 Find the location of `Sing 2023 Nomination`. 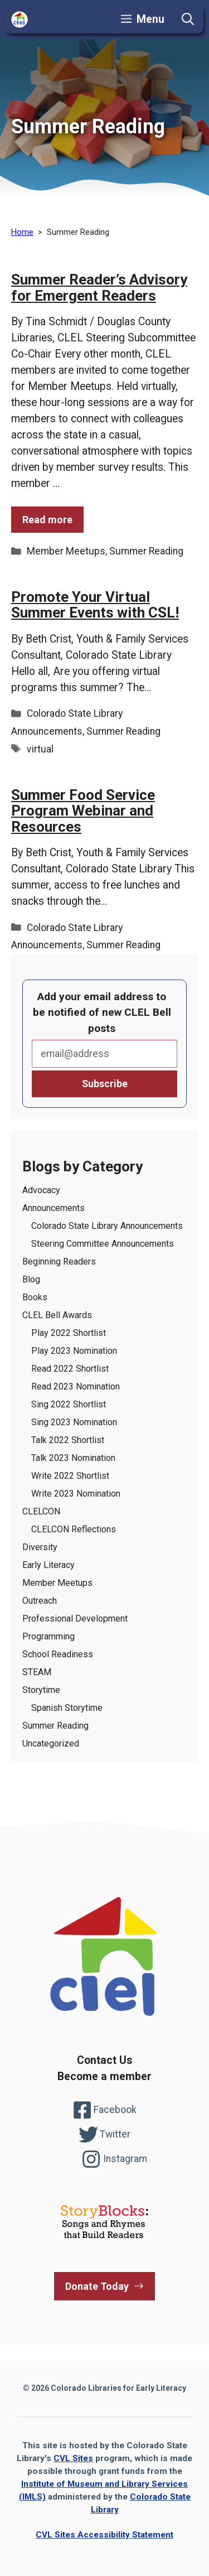

Sing 2023 Nomination is located at coordinates (74, 1422).